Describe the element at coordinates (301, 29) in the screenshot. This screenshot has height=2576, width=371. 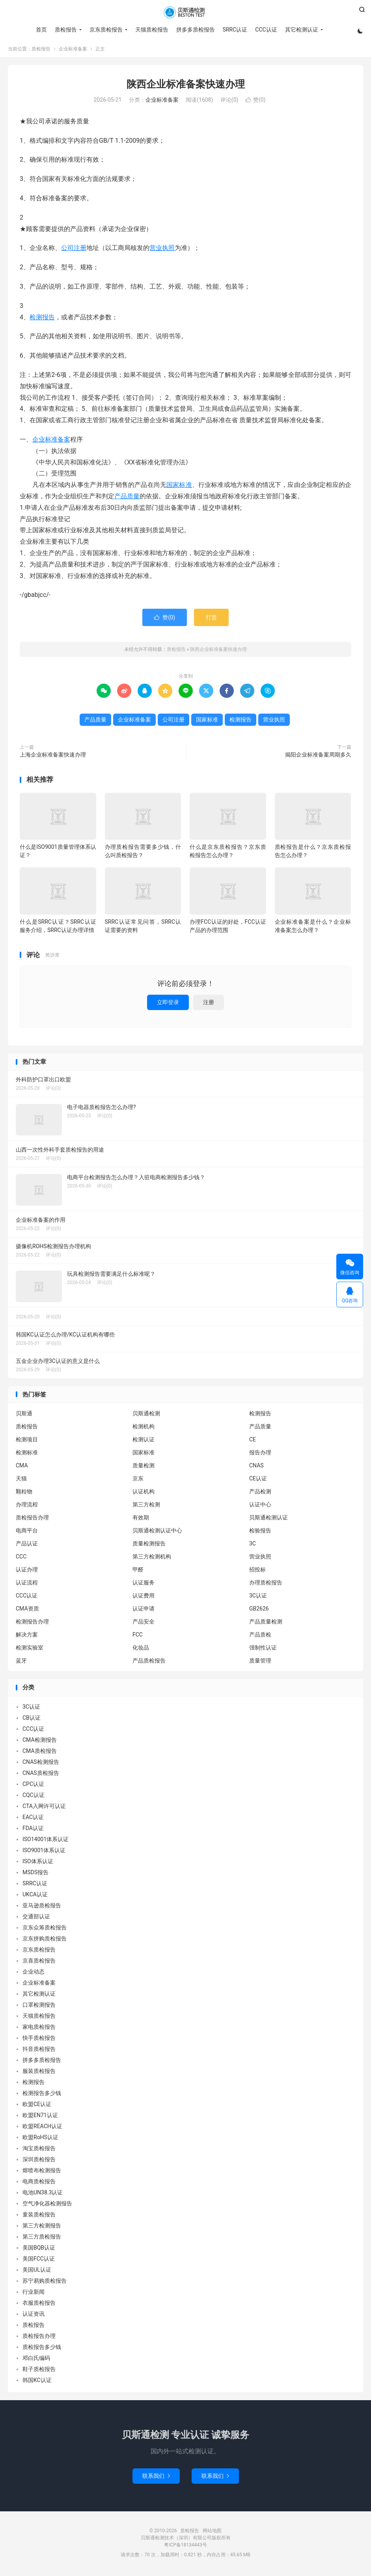
I see `其它检测认证` at that location.